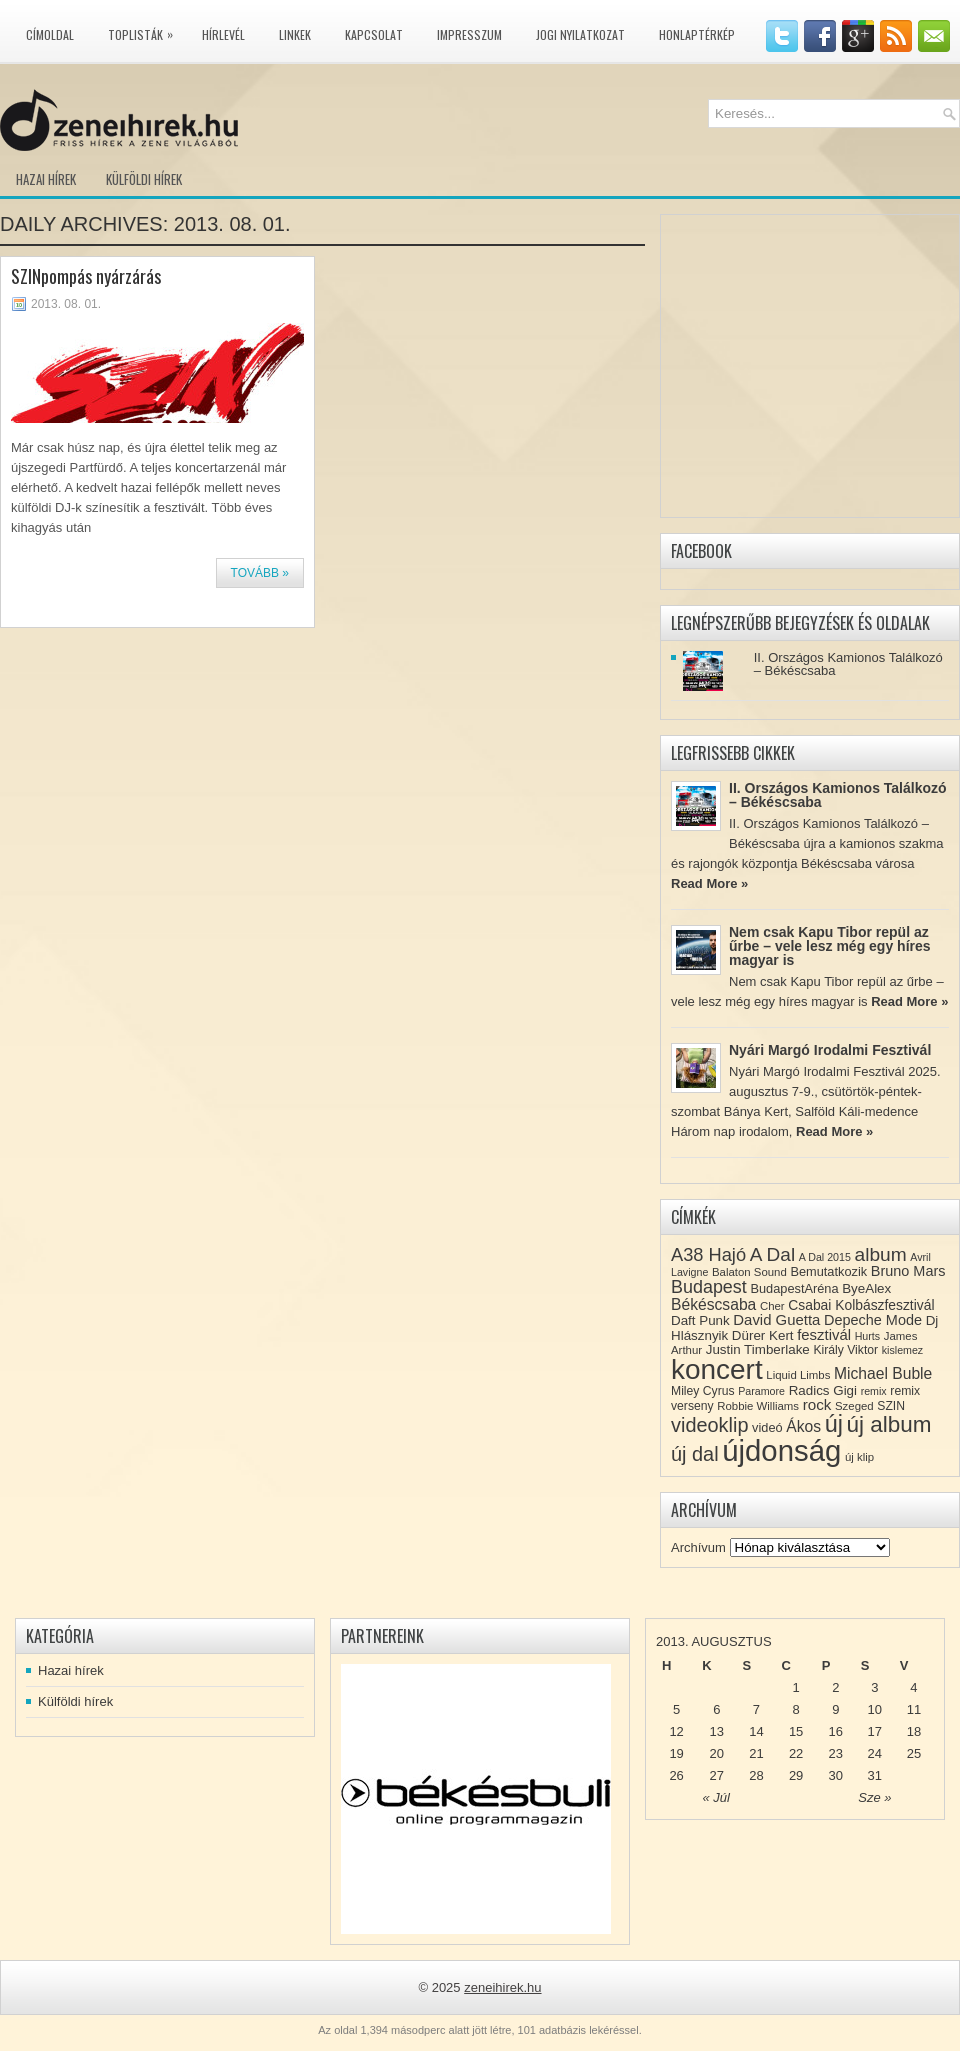  I want to click on Liquid Limbs [Liquid Limbs (8 elem)], so click(798, 1375).